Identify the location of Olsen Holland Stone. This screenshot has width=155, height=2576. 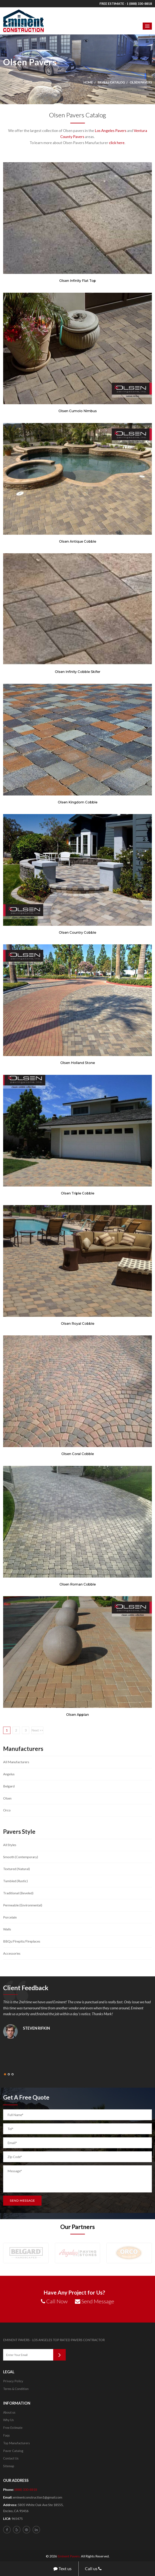
(77, 1063).